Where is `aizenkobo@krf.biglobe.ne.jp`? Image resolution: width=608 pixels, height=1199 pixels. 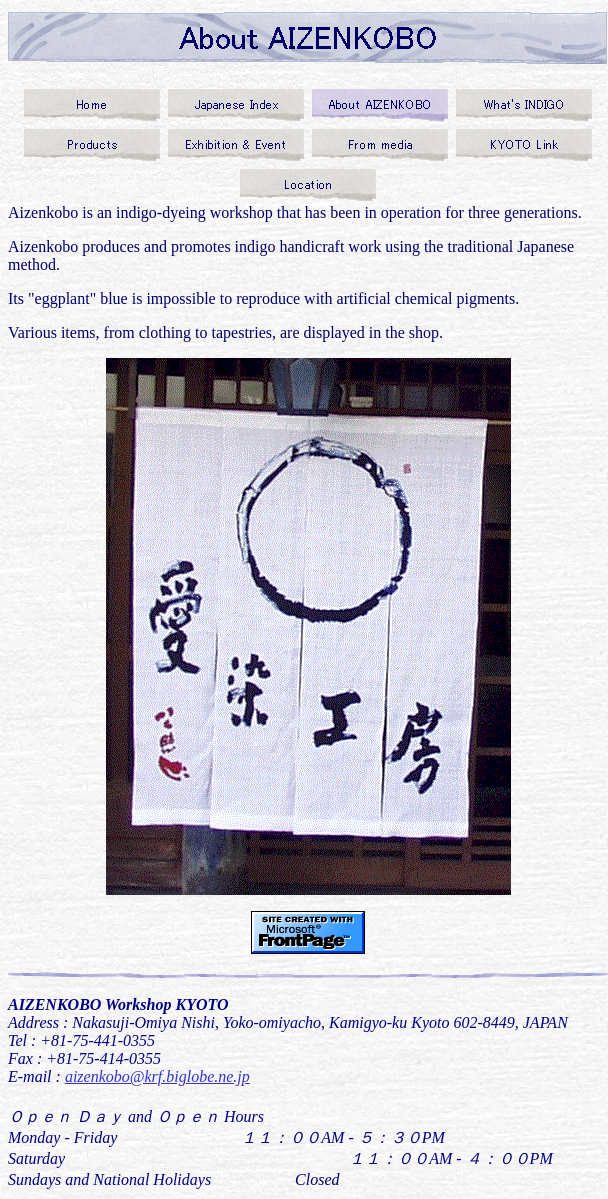 aizenkobo@krf.biglobe.ne.jp is located at coordinates (157, 1076).